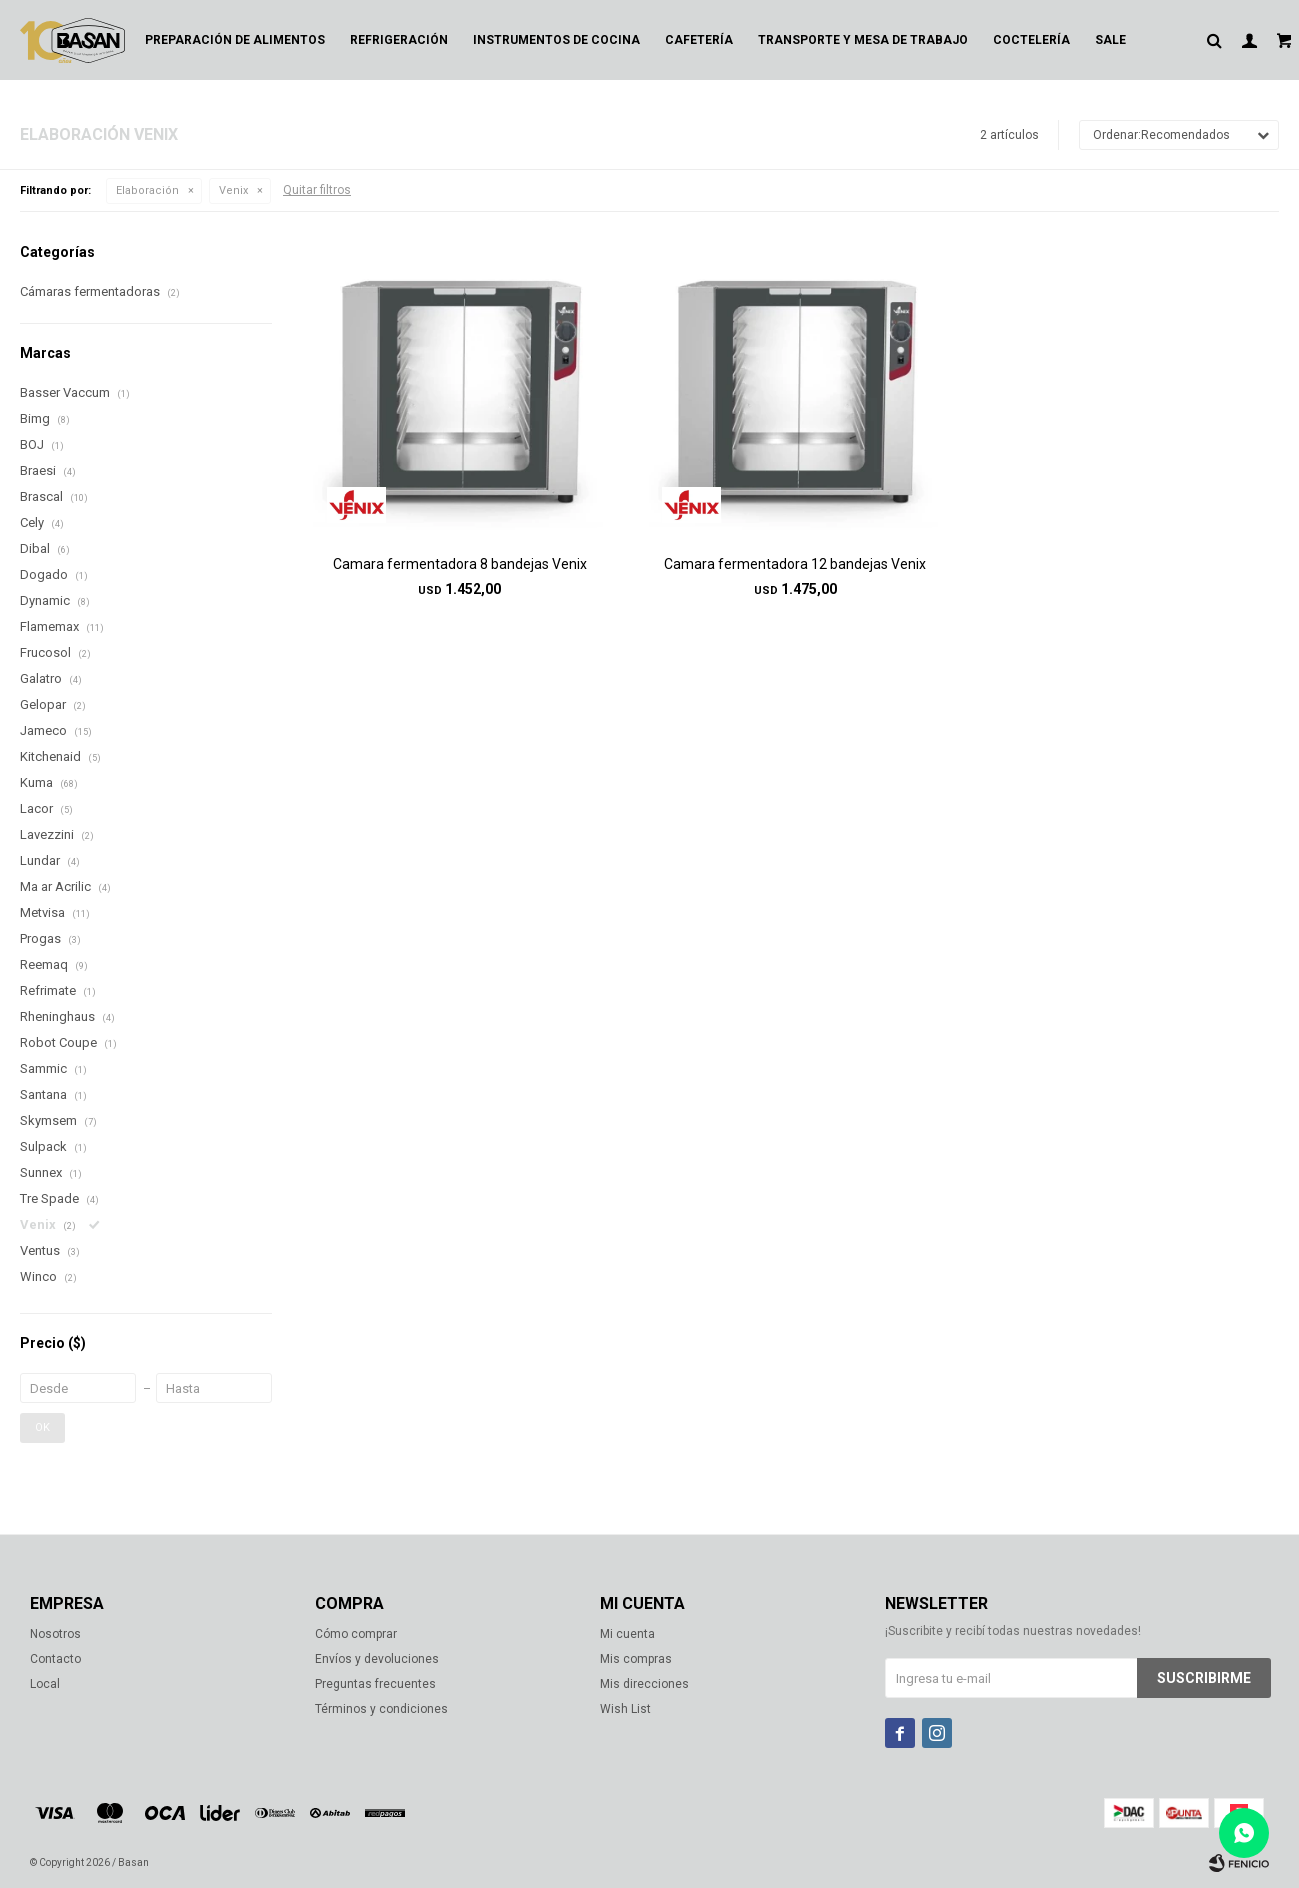 The width and height of the screenshot is (1299, 1888). I want to click on Nosotros, so click(55, 1634).